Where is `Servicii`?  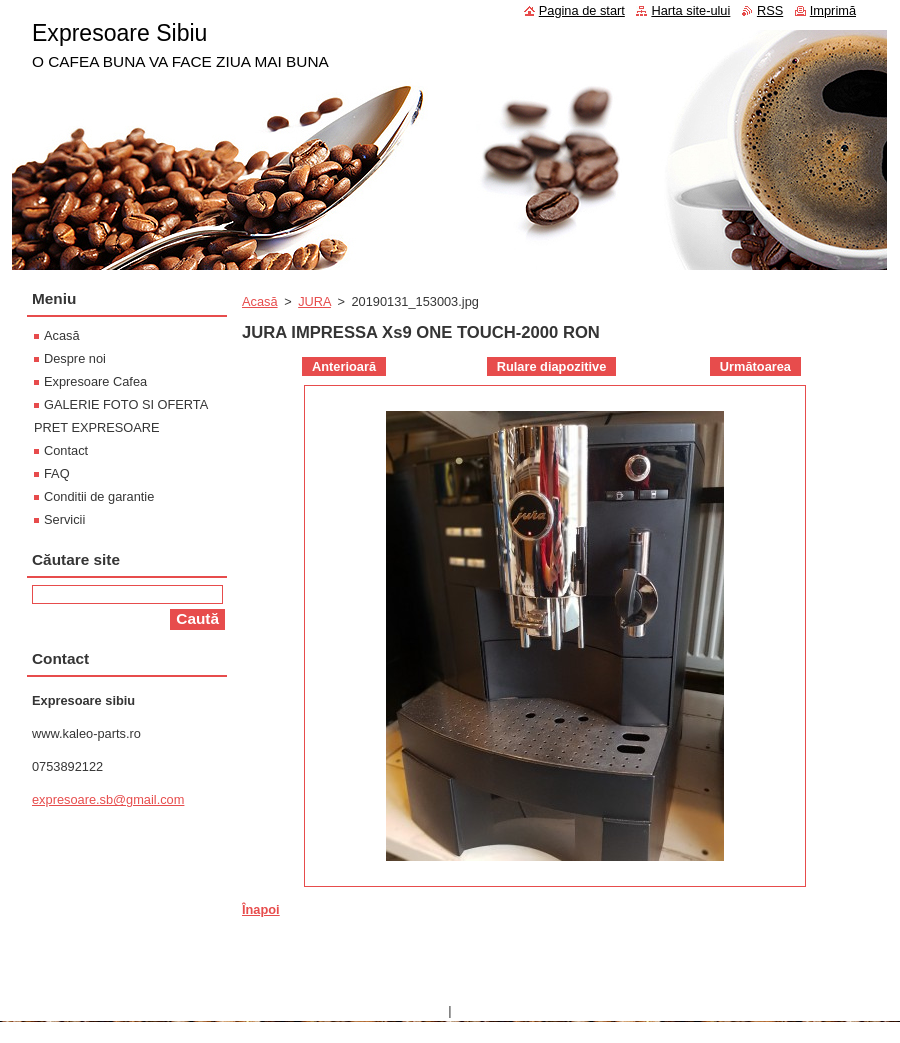
Servicii is located at coordinates (64, 519).